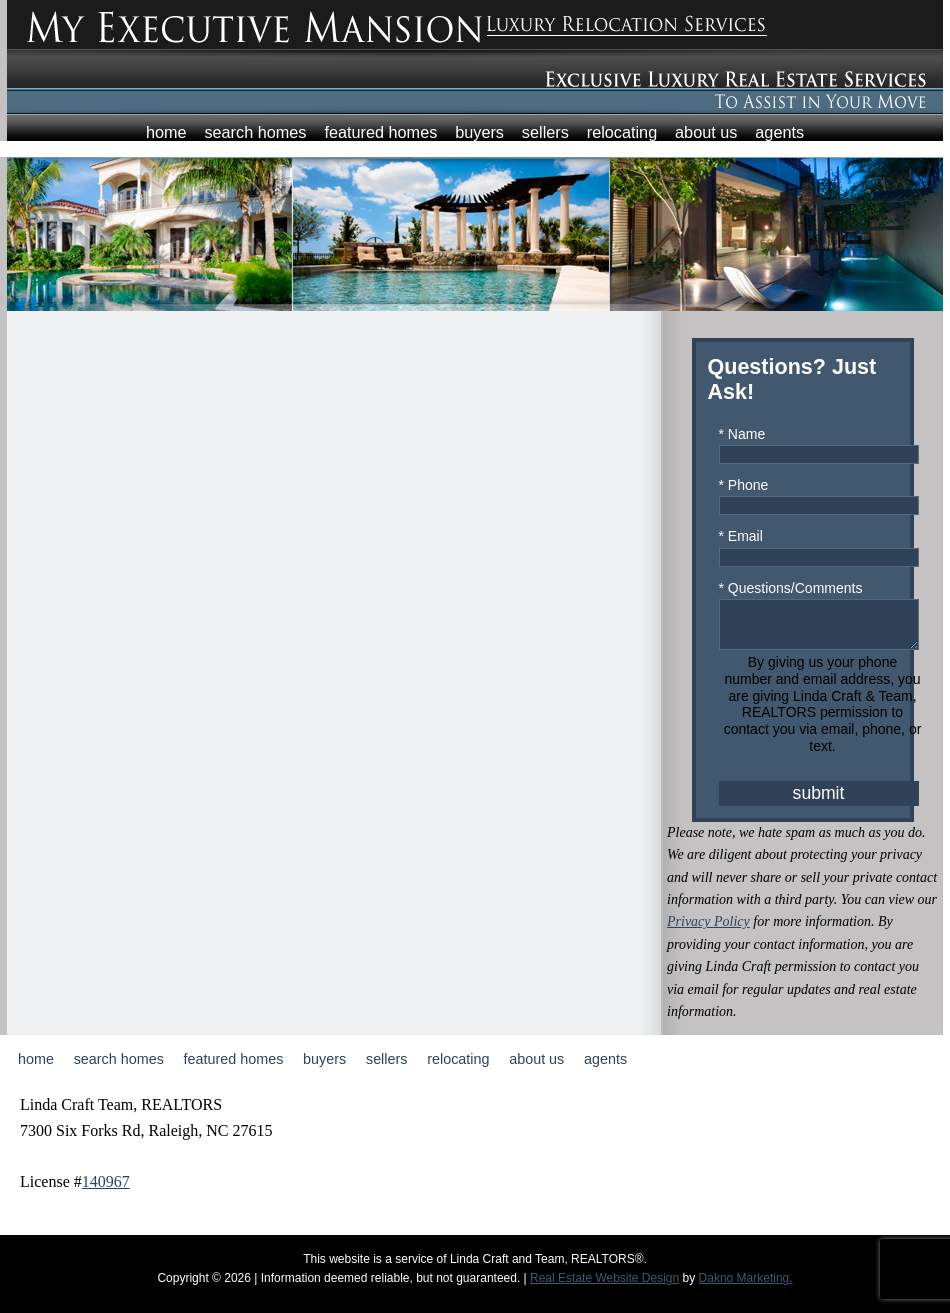 Image resolution: width=950 pixels, height=1313 pixels. Describe the element at coordinates (708, 930) in the screenshot. I see `Privacy Policy` at that location.